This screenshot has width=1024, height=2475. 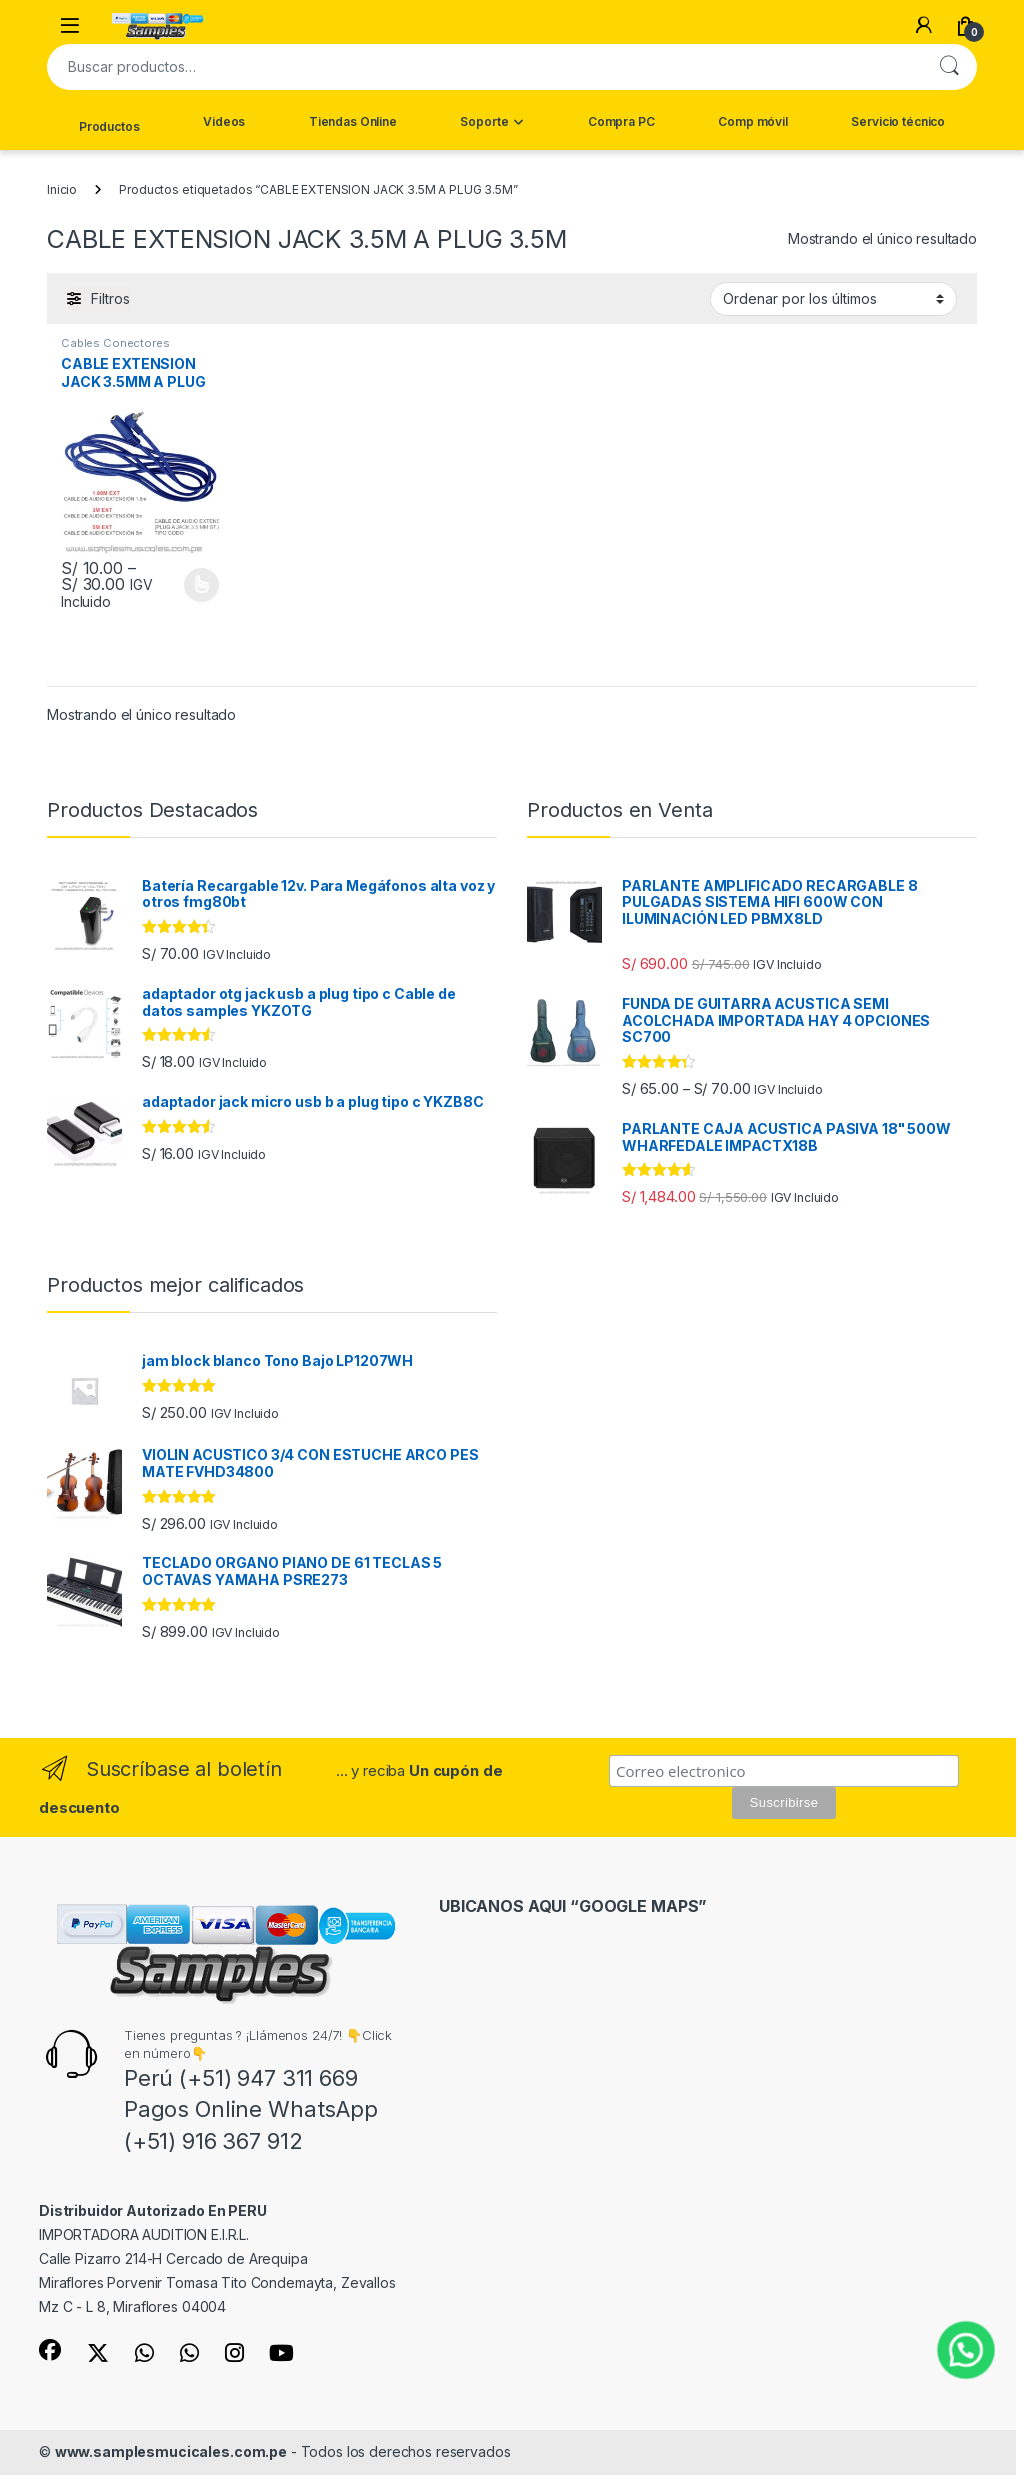 I want to click on [combobox], so click(x=484, y=67).